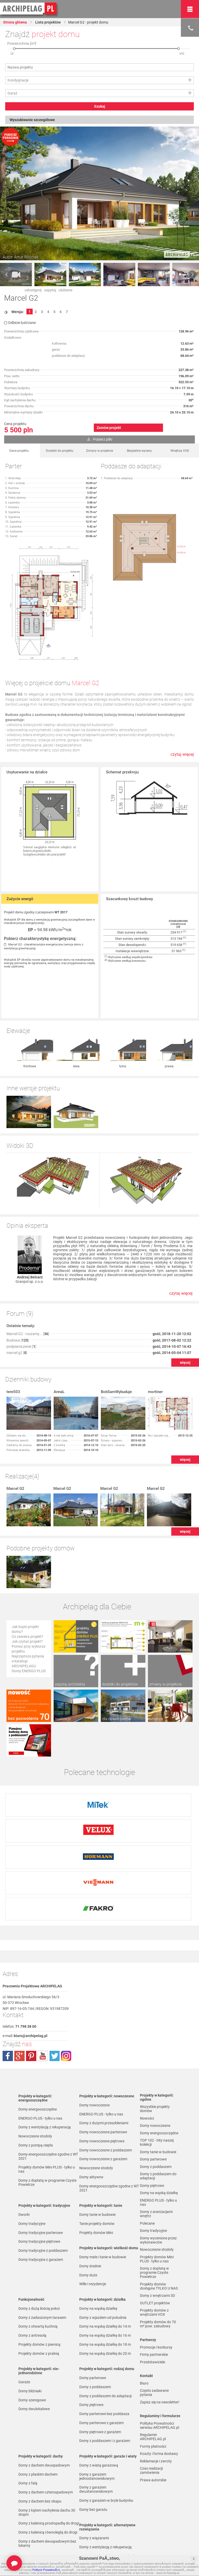 Image resolution: width=199 pixels, height=2576 pixels. What do you see at coordinates (27, 1302) in the screenshot?
I see `Marcel G2 - ruszamy... []` at bounding box center [27, 1302].